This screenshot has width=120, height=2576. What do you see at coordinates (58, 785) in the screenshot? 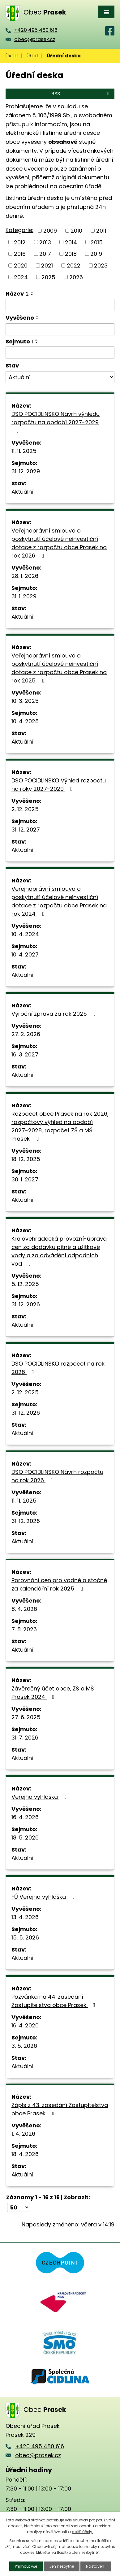
I see `DSO POCIDLINSKO Výhled rozpočtu na roky 2027-2029` at bounding box center [58, 785].